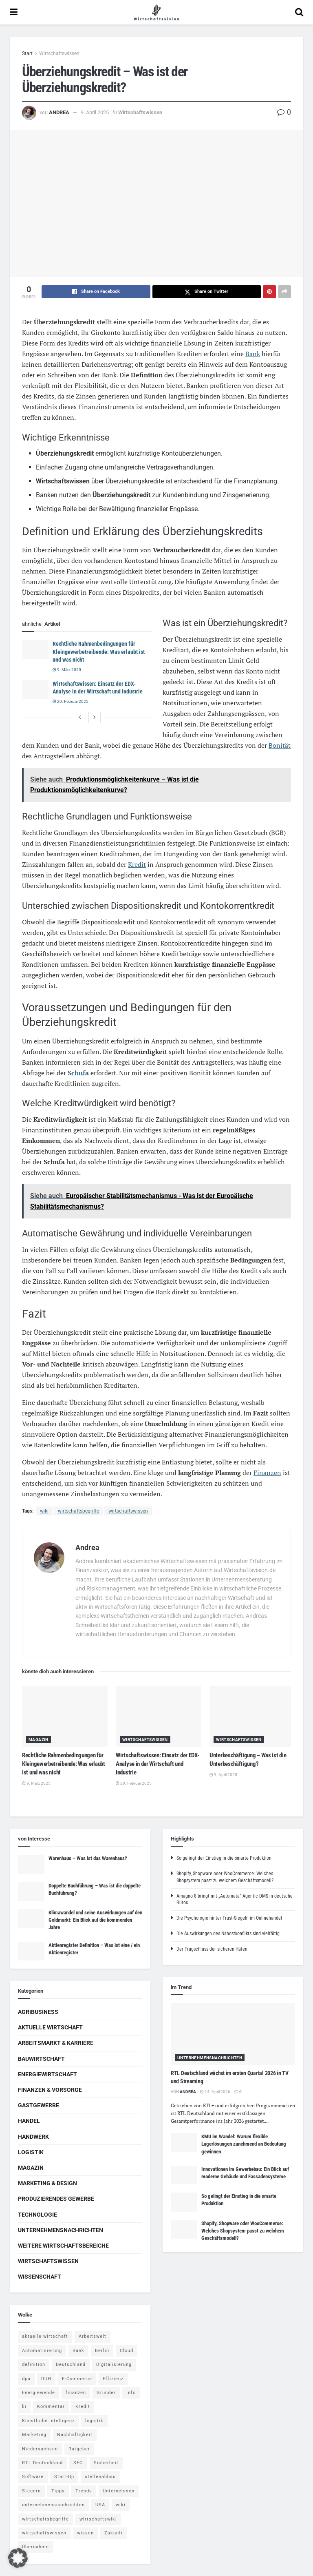  What do you see at coordinates (31, 1918) in the screenshot?
I see `[Read article: Klimawandel und seine Auswirkungen auf den Goldmarkt: Ein Blick auf die kommenden Jahre]` at bounding box center [31, 1918].